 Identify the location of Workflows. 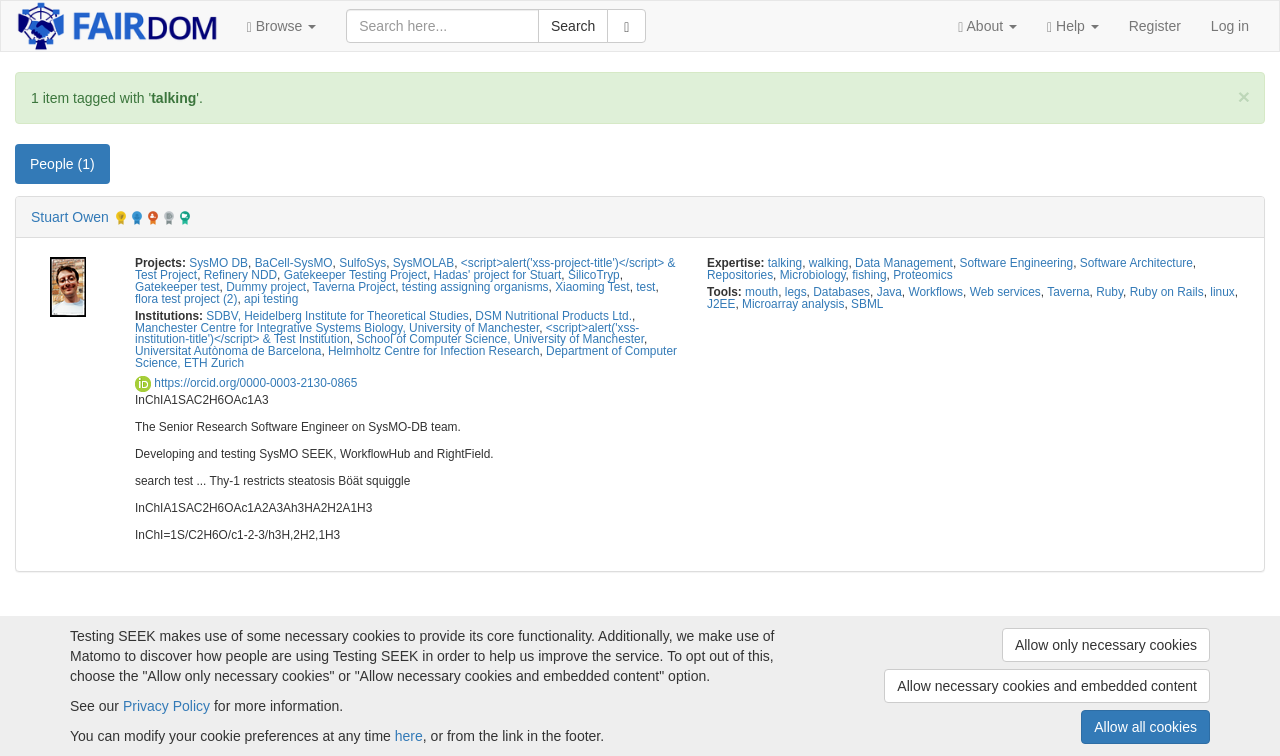
(935, 292).